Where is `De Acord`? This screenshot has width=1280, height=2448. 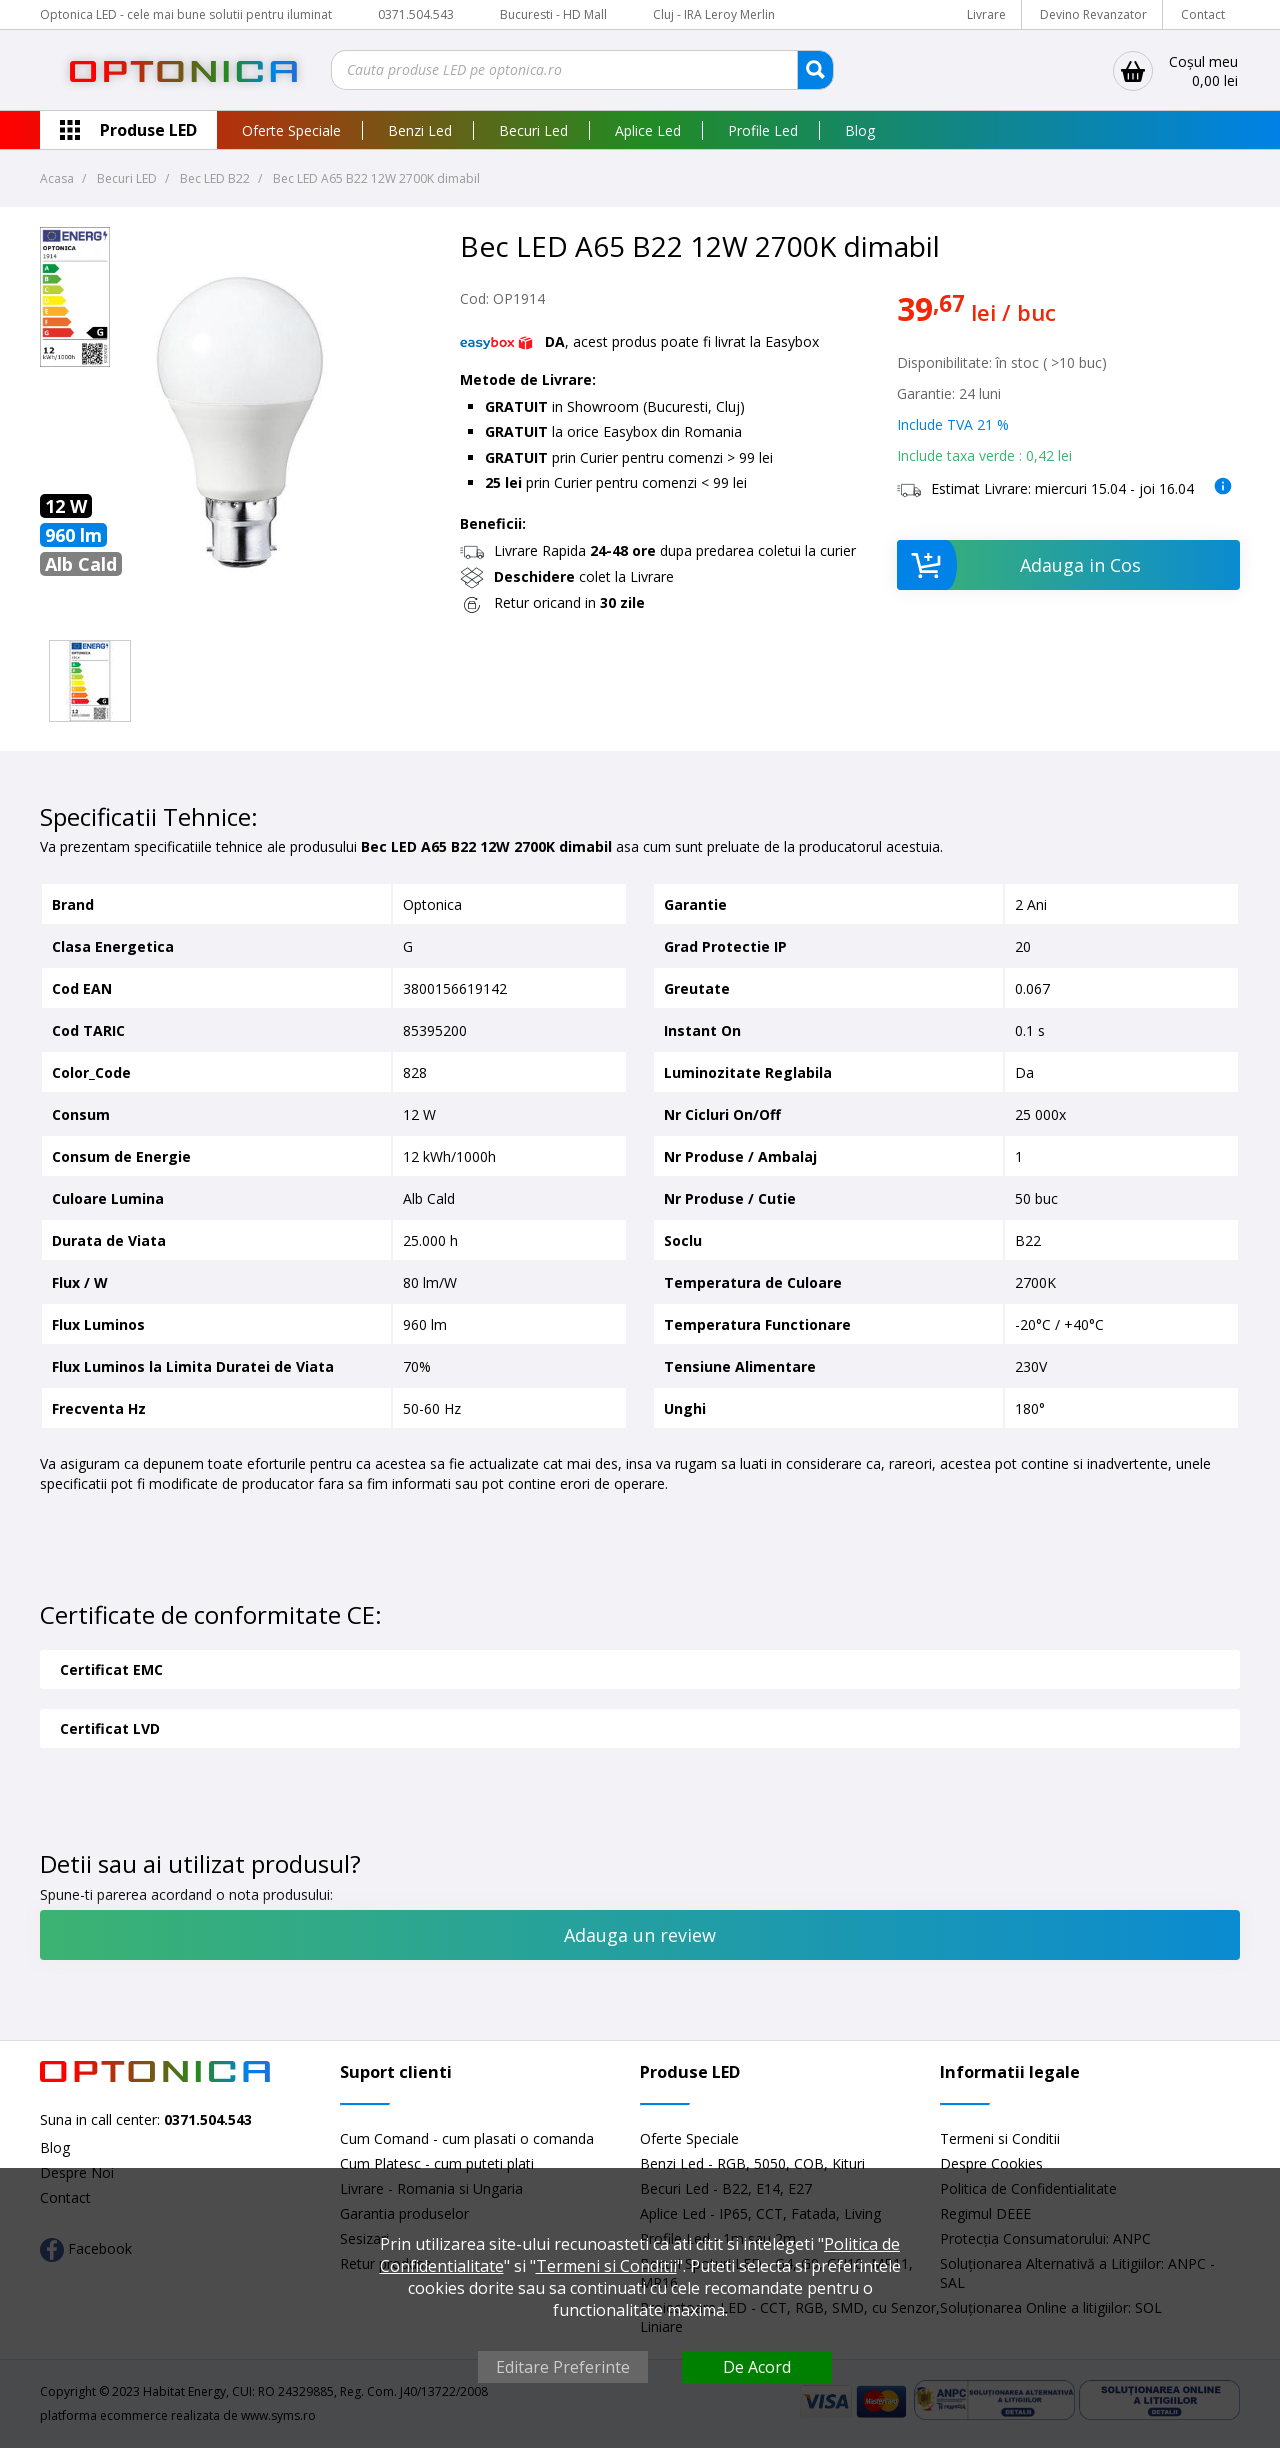
De Acord is located at coordinates (757, 2367).